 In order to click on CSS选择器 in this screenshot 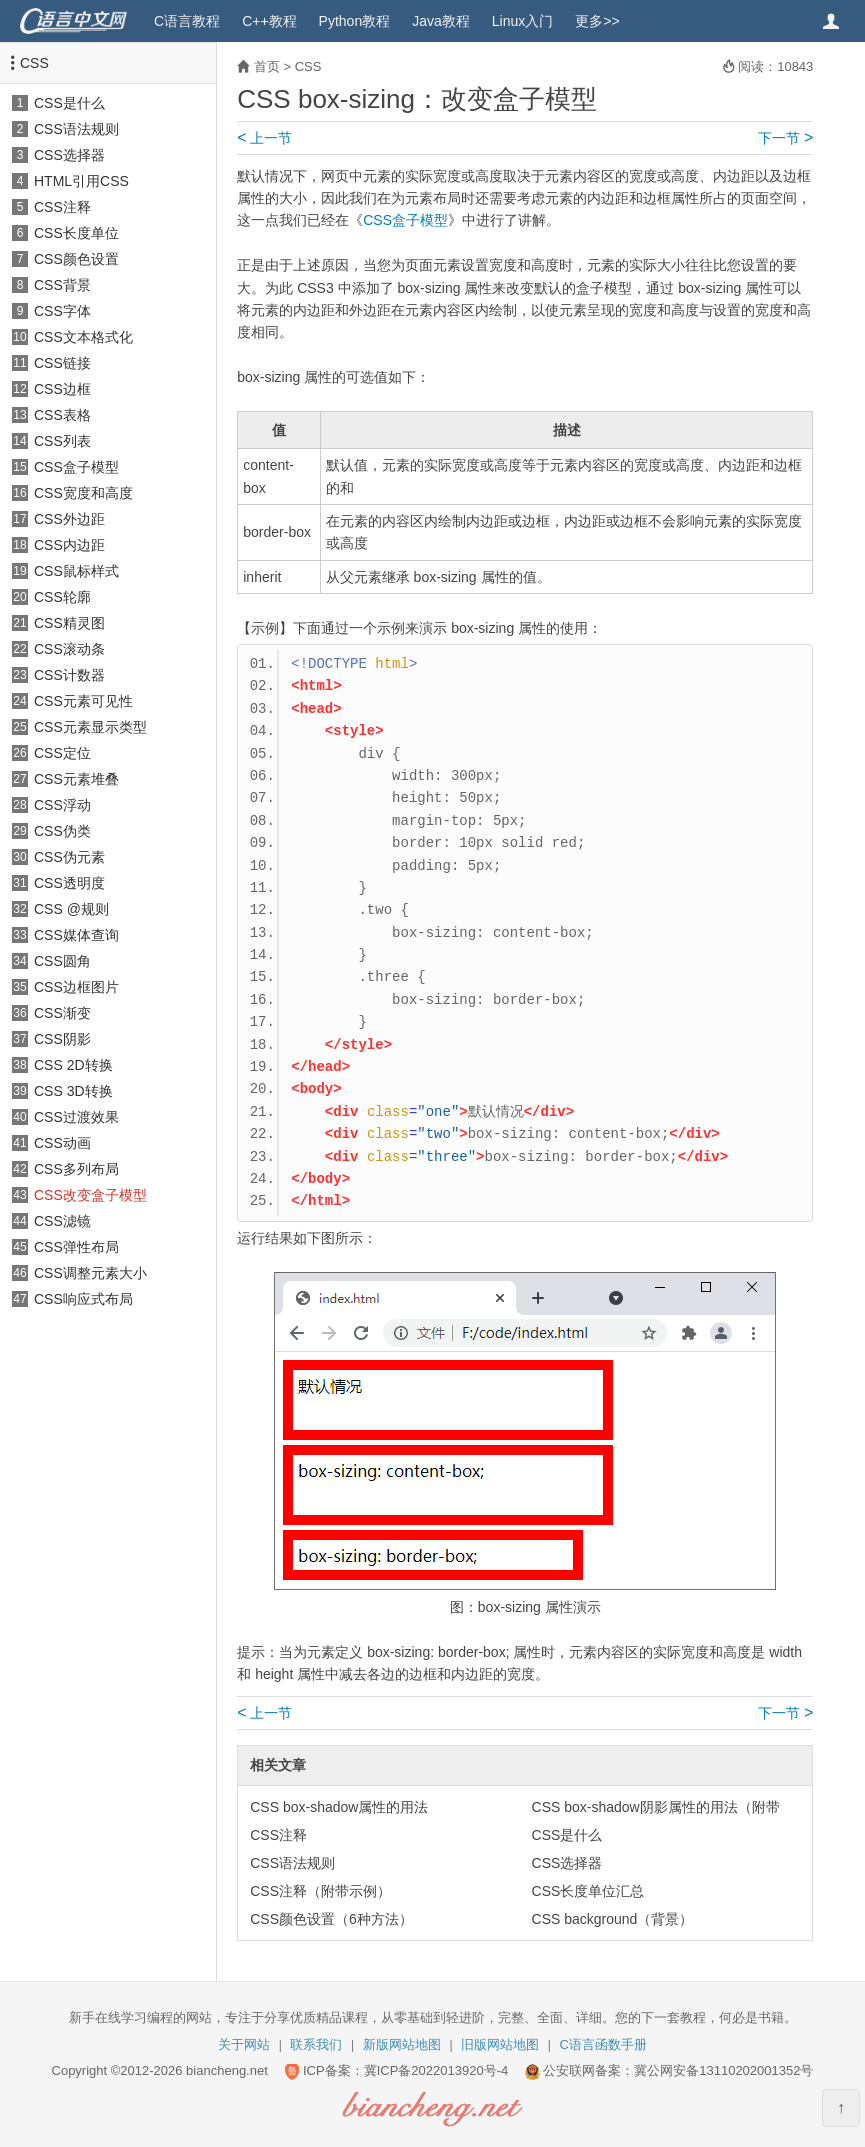, I will do `click(69, 155)`.